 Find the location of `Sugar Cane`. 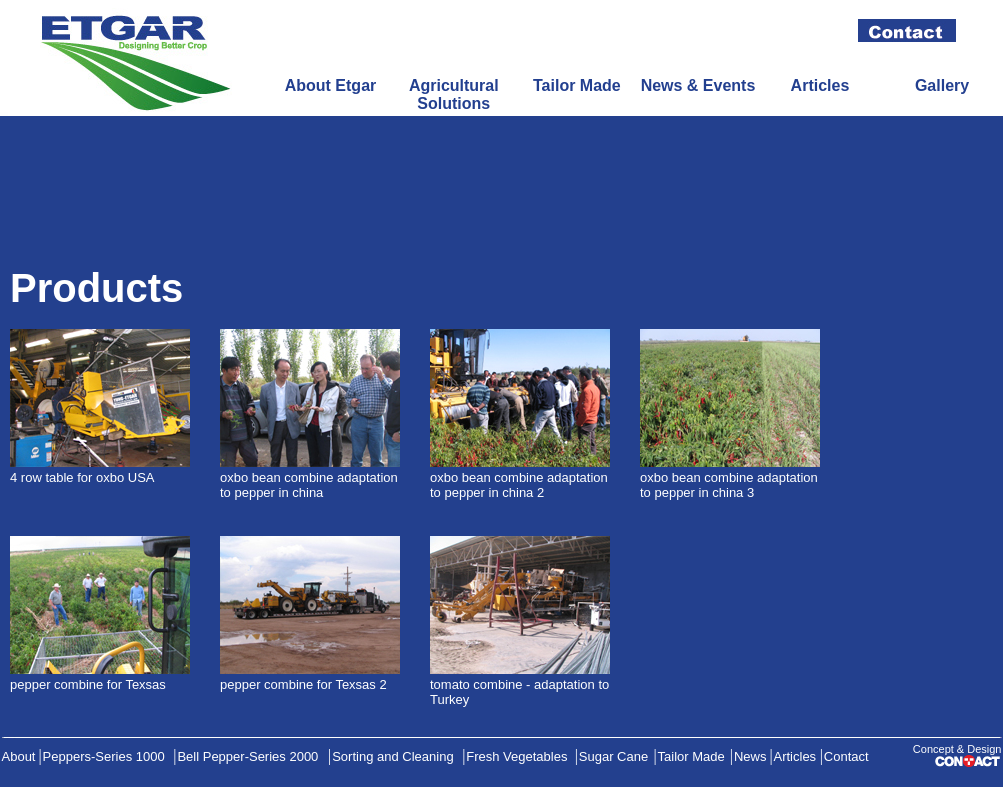

Sugar Cane is located at coordinates (613, 756).